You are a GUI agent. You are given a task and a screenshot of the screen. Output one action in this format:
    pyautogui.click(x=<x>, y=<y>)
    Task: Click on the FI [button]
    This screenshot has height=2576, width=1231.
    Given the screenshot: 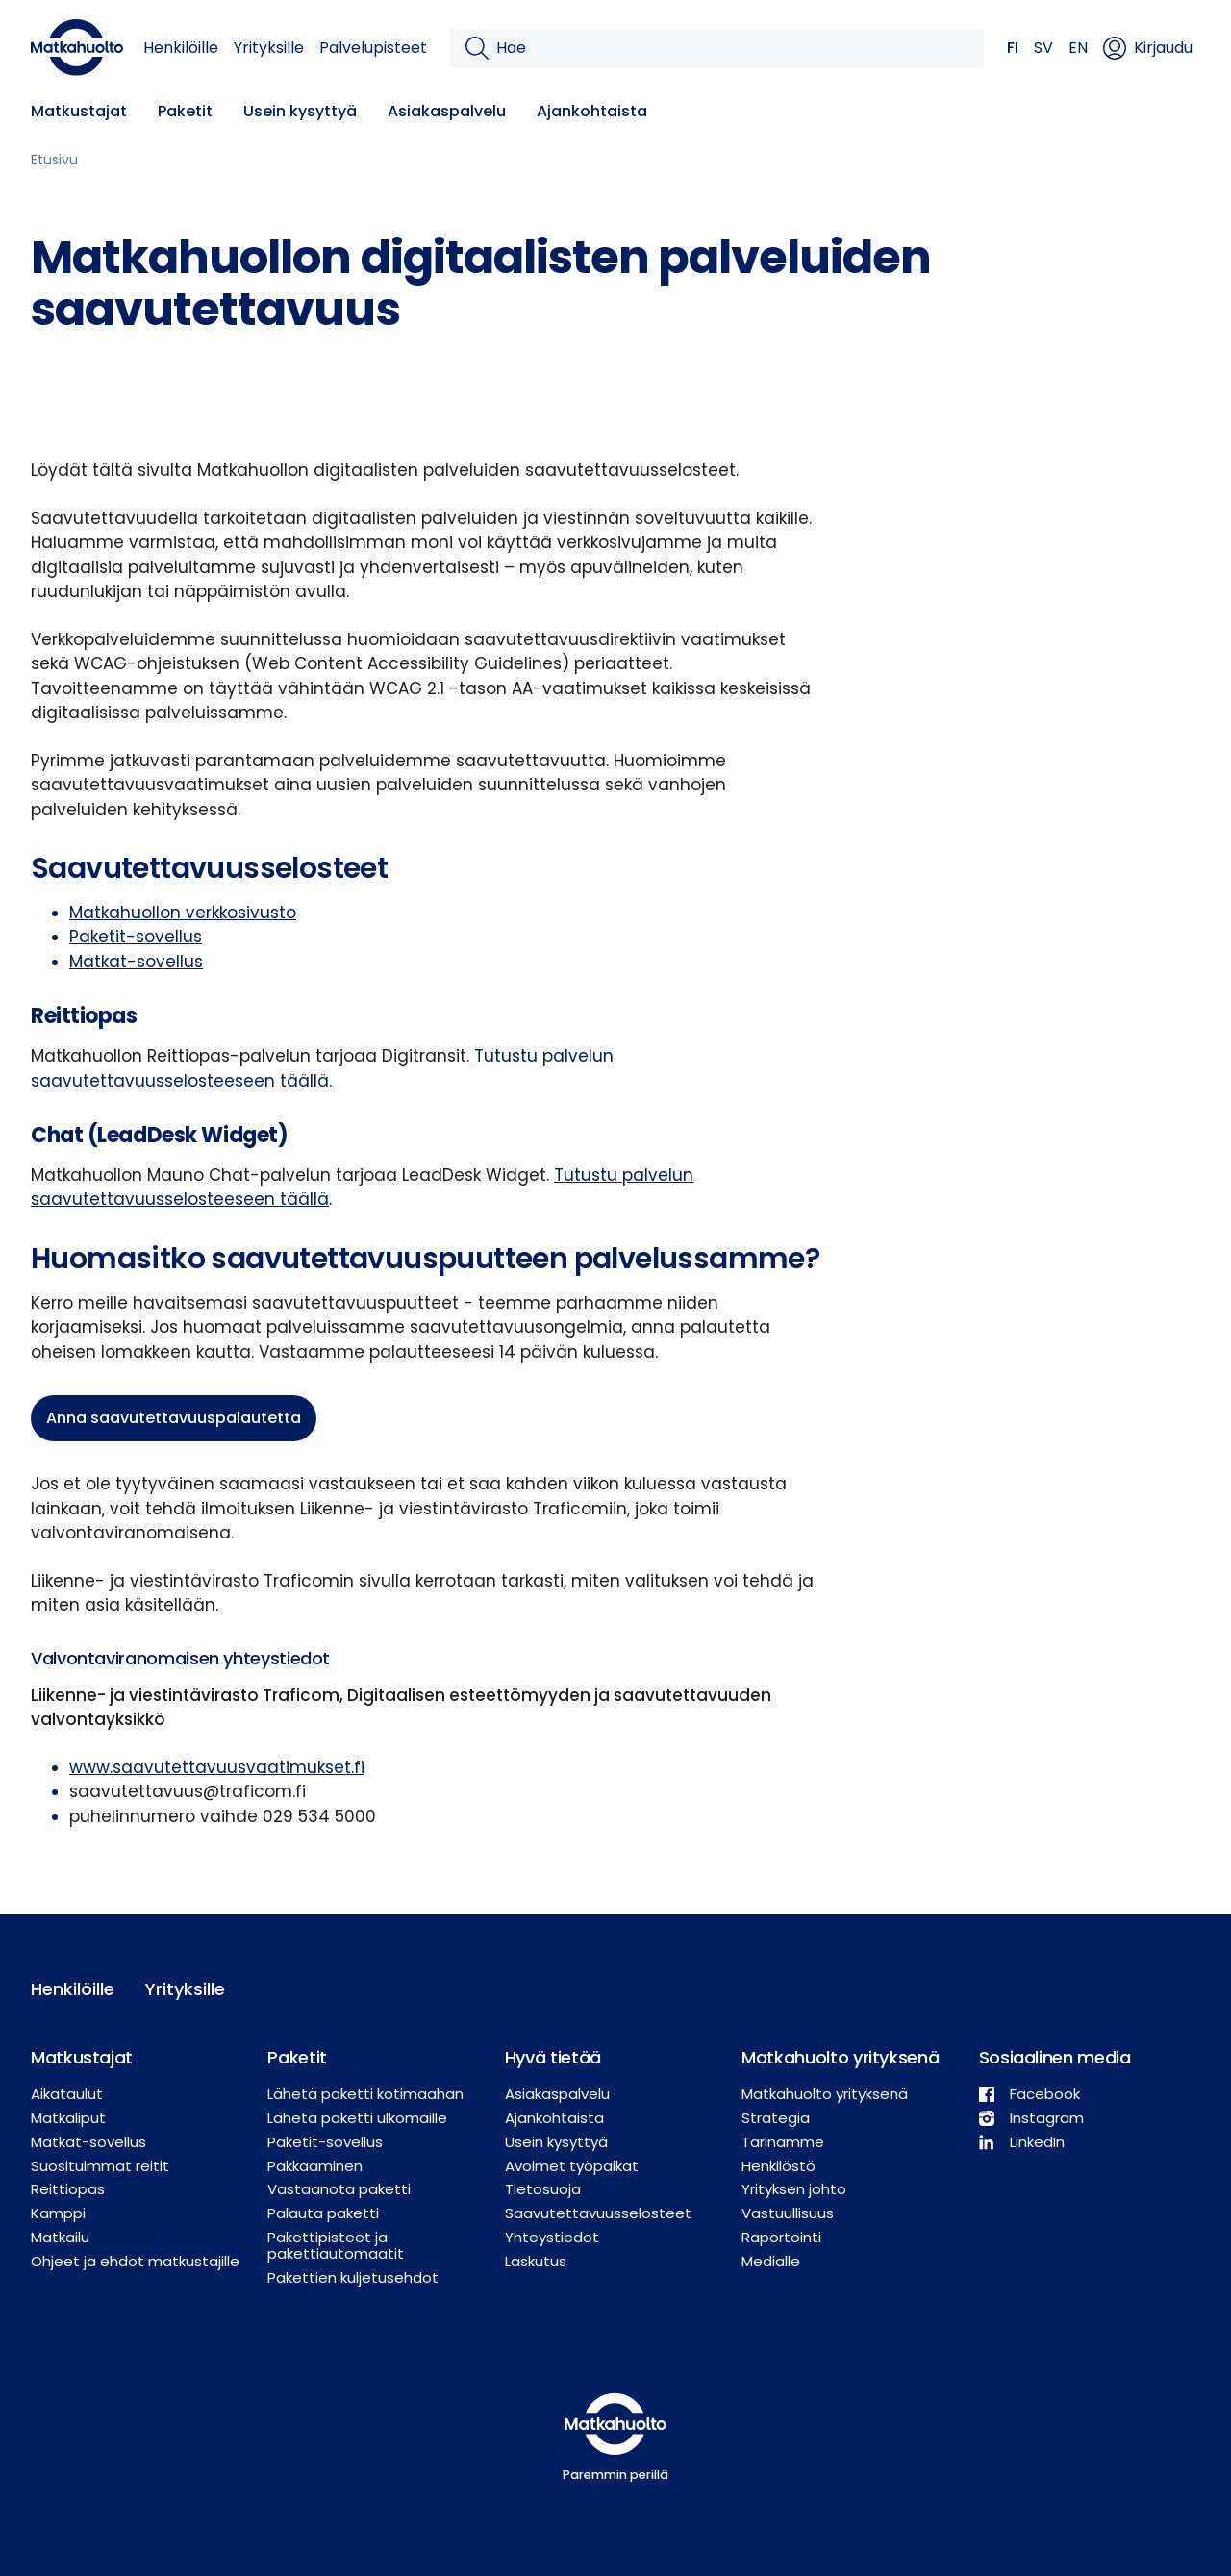 What is the action you would take?
    pyautogui.click(x=1012, y=48)
    